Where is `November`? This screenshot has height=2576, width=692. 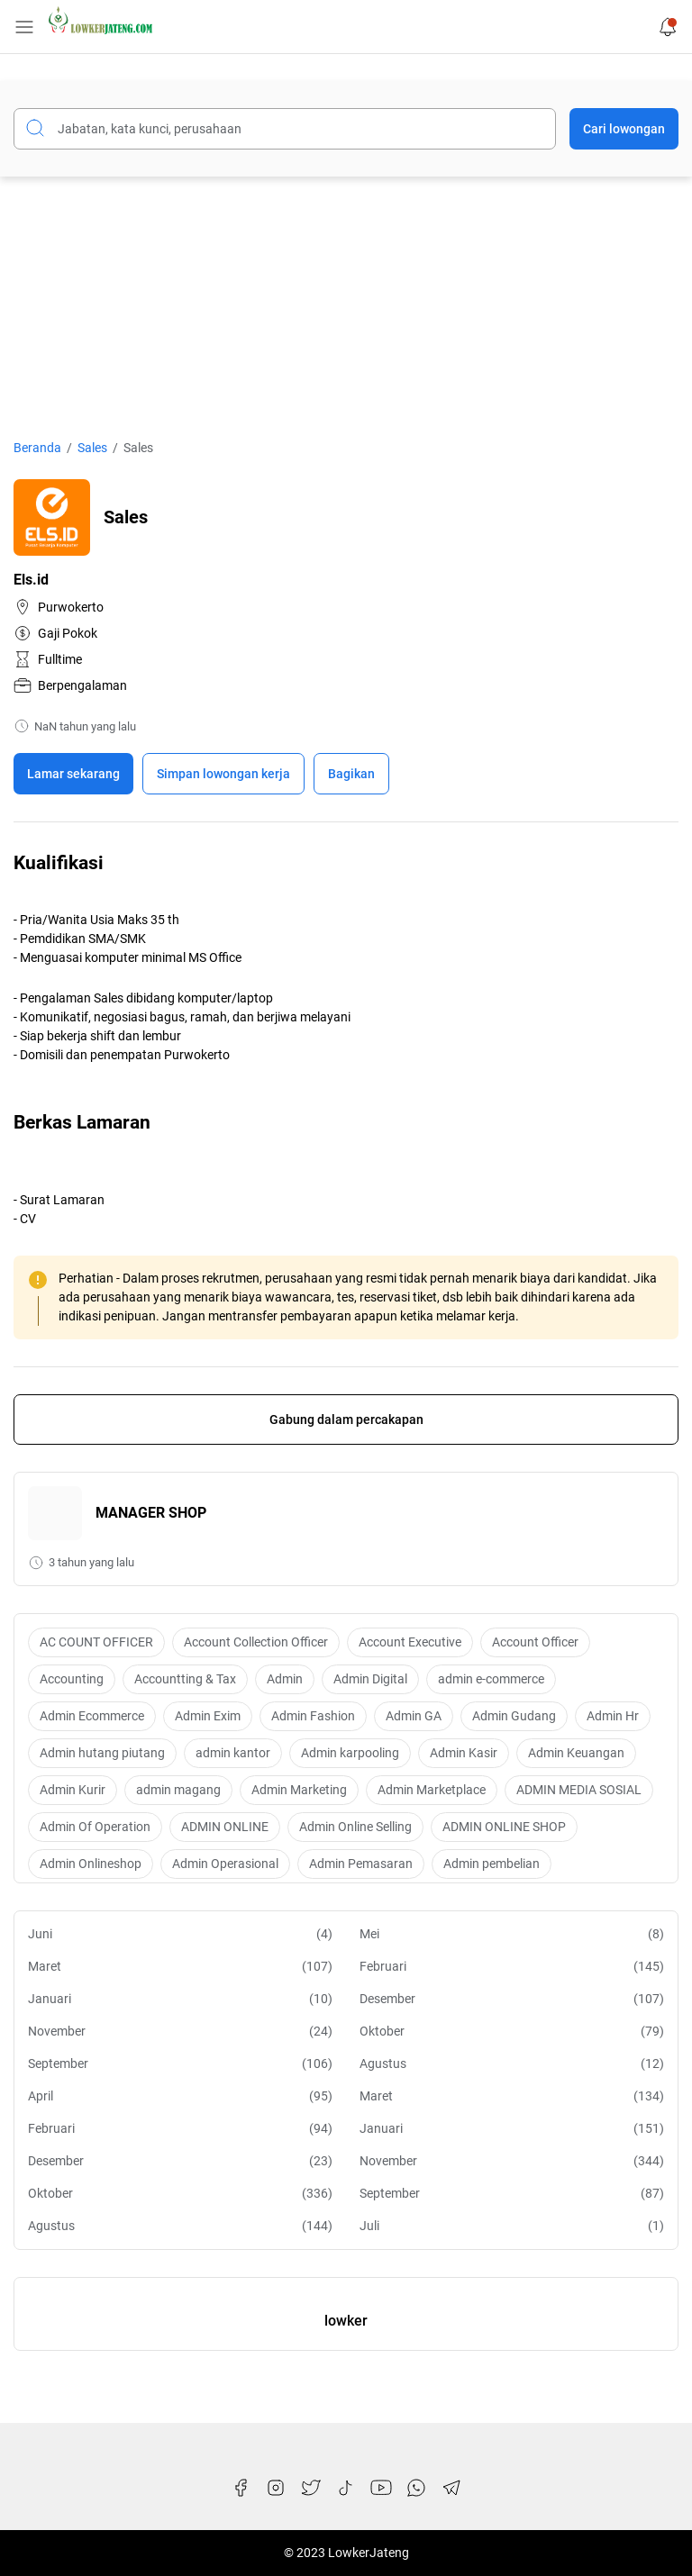 November is located at coordinates (180, 2031).